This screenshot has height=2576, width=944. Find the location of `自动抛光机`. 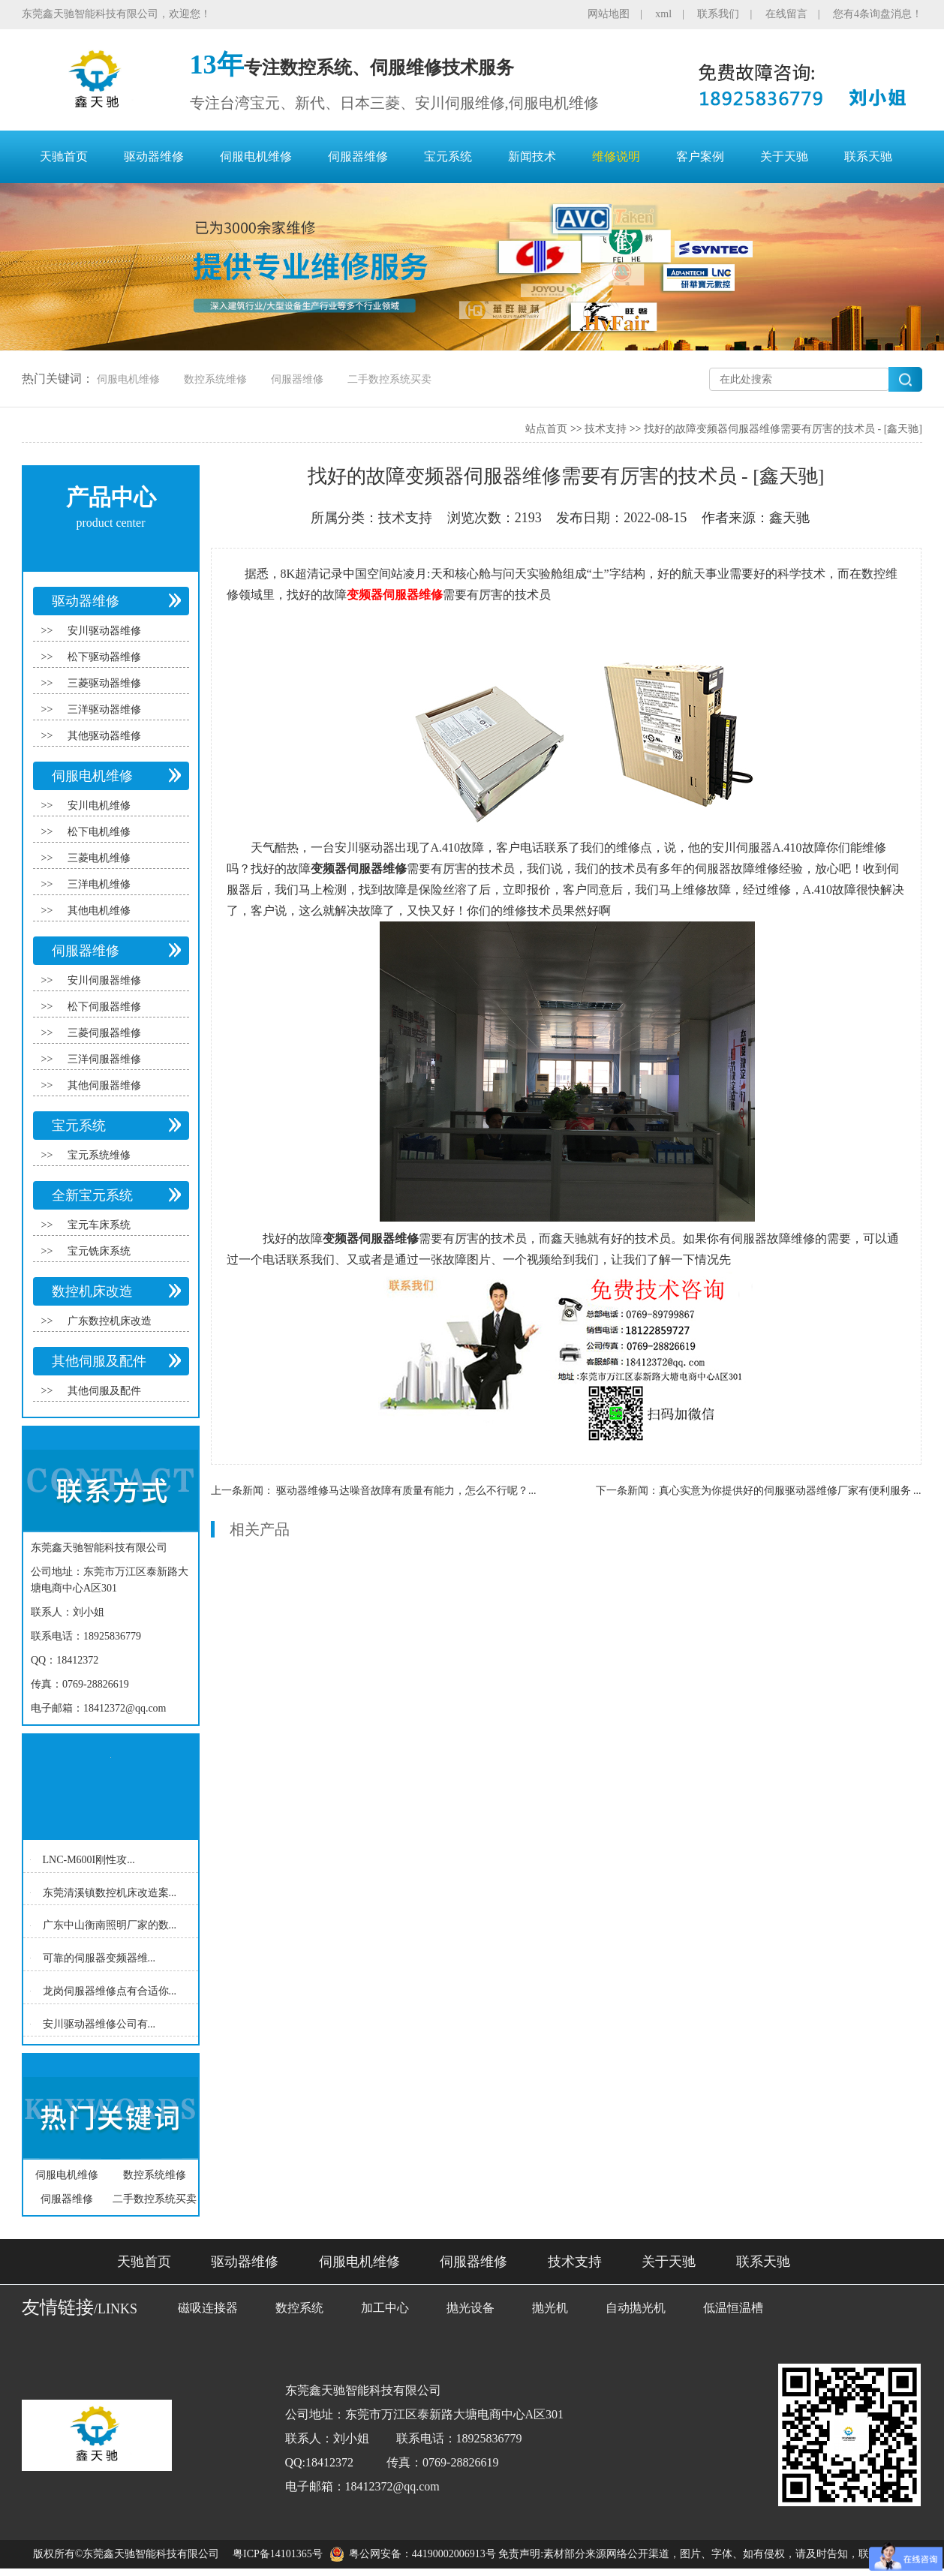

自动抛光机 is located at coordinates (636, 2307).